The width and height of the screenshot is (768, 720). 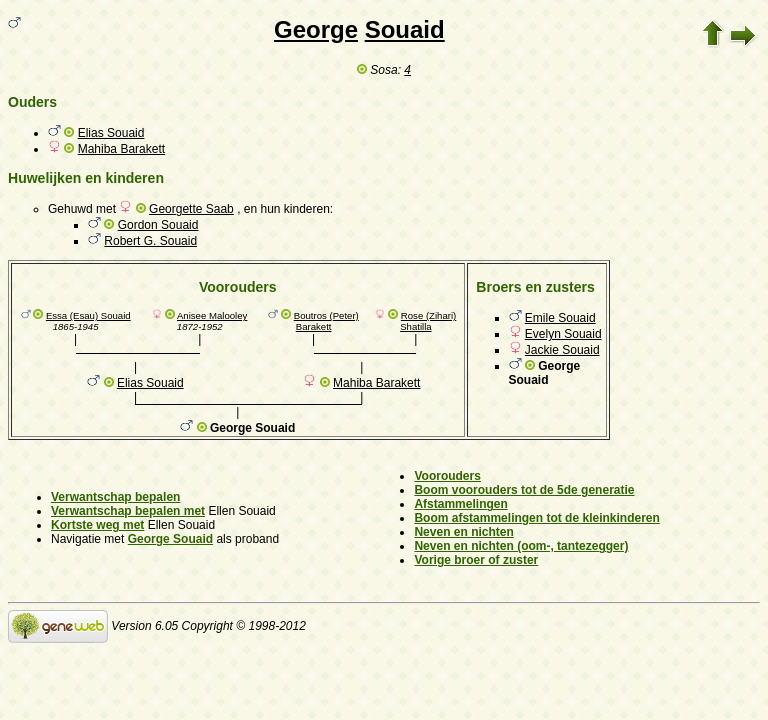 I want to click on Neven en nichten, so click(x=463, y=532).